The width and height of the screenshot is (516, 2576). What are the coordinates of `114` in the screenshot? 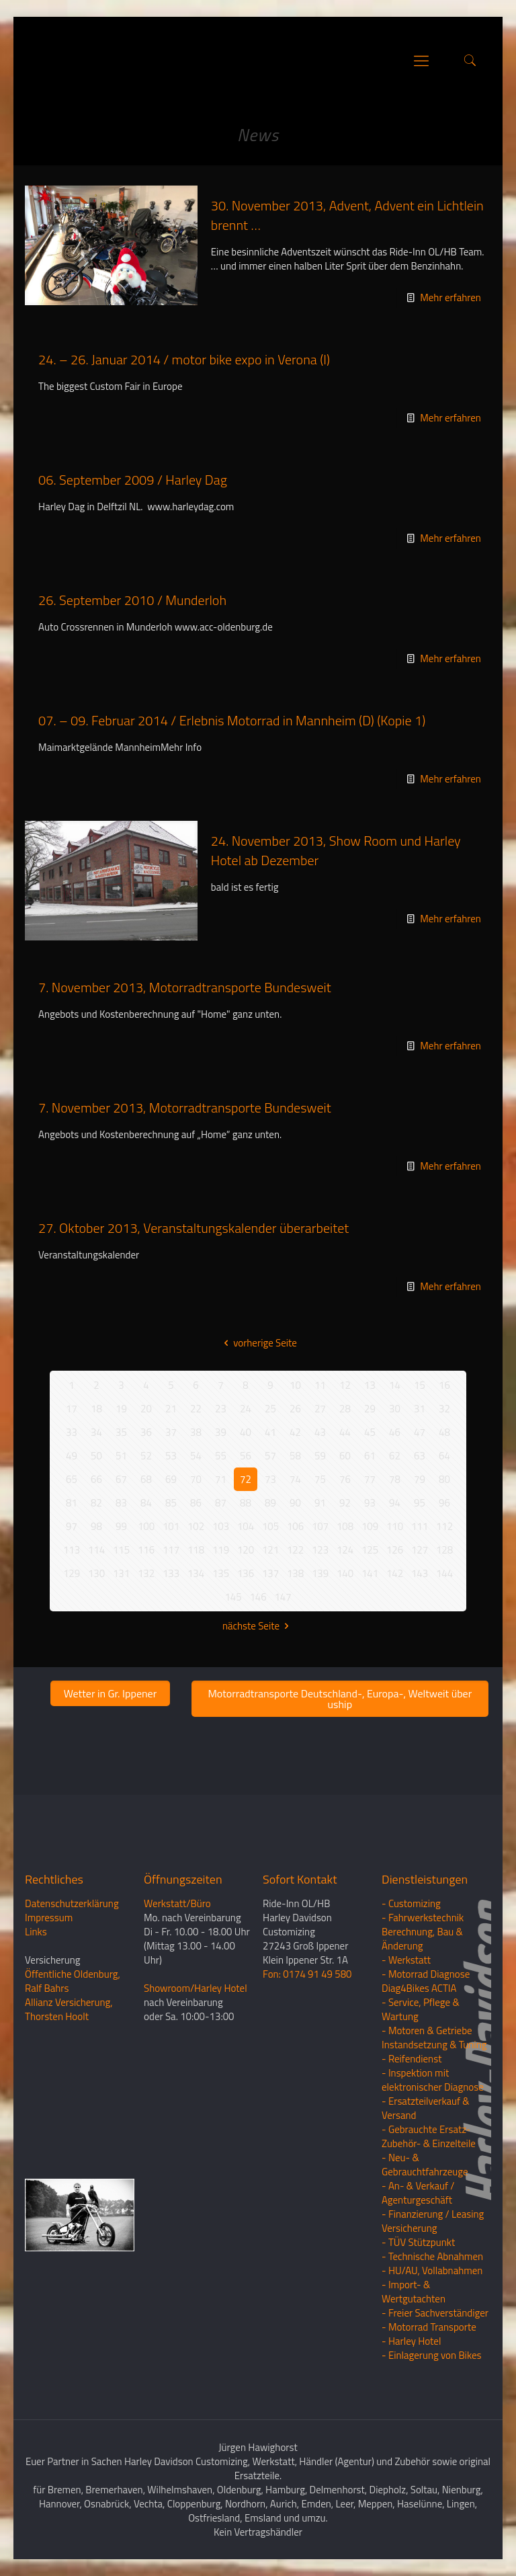 It's located at (96, 1550).